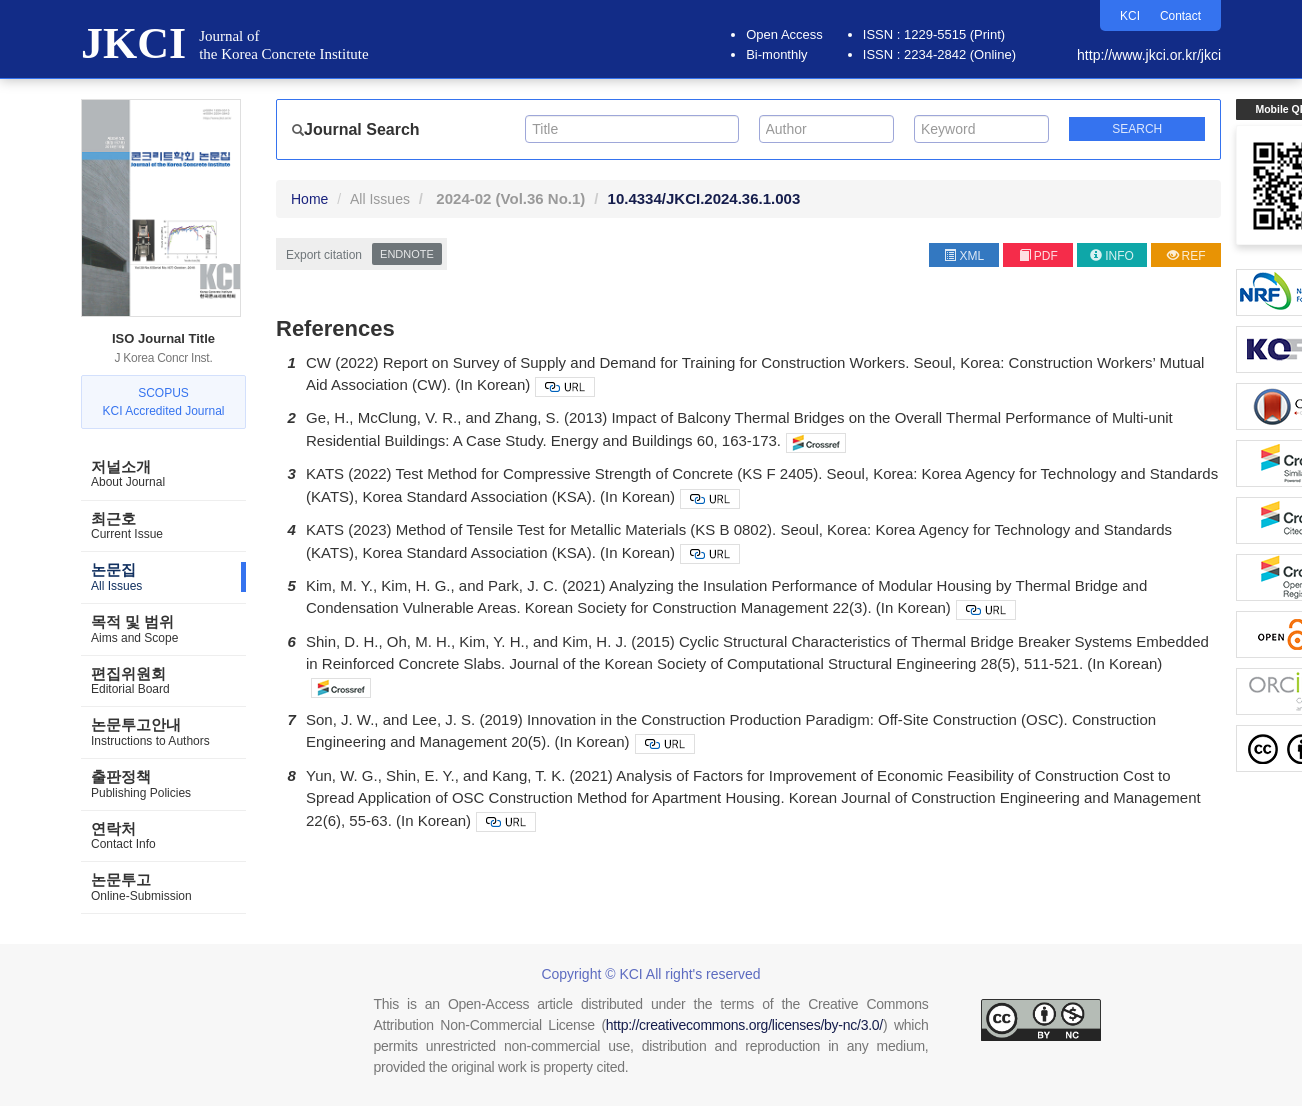 This screenshot has height=1106, width=1302. What do you see at coordinates (309, 199) in the screenshot?
I see `Home` at bounding box center [309, 199].